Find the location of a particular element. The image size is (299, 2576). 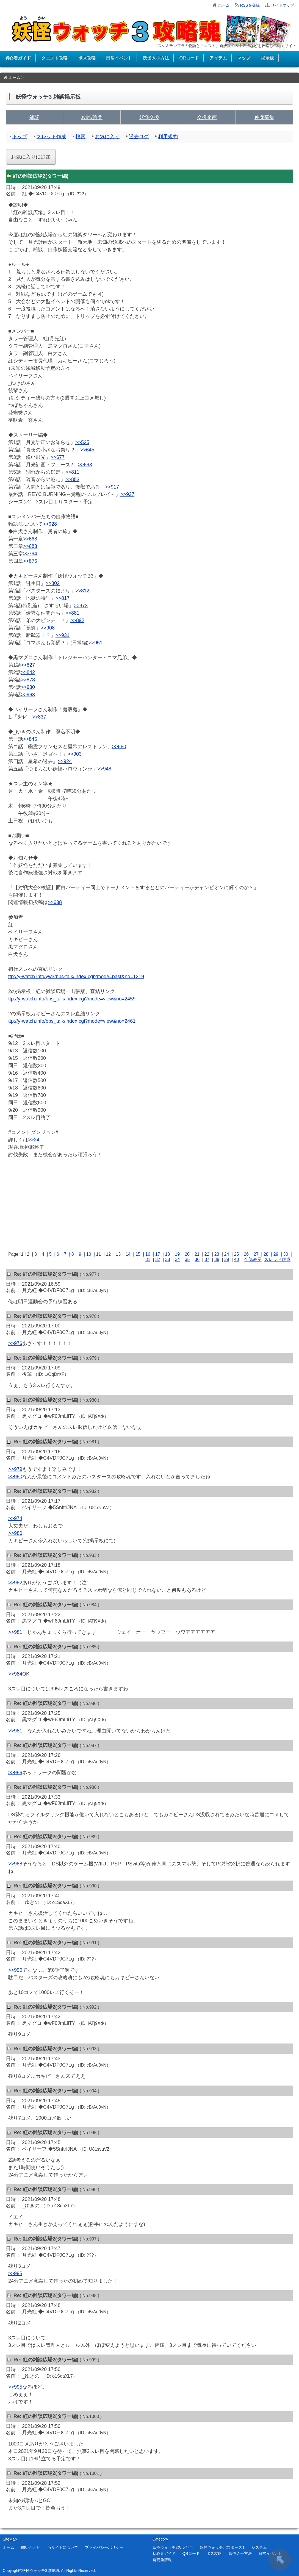

当サイトについて is located at coordinates (62, 2547).